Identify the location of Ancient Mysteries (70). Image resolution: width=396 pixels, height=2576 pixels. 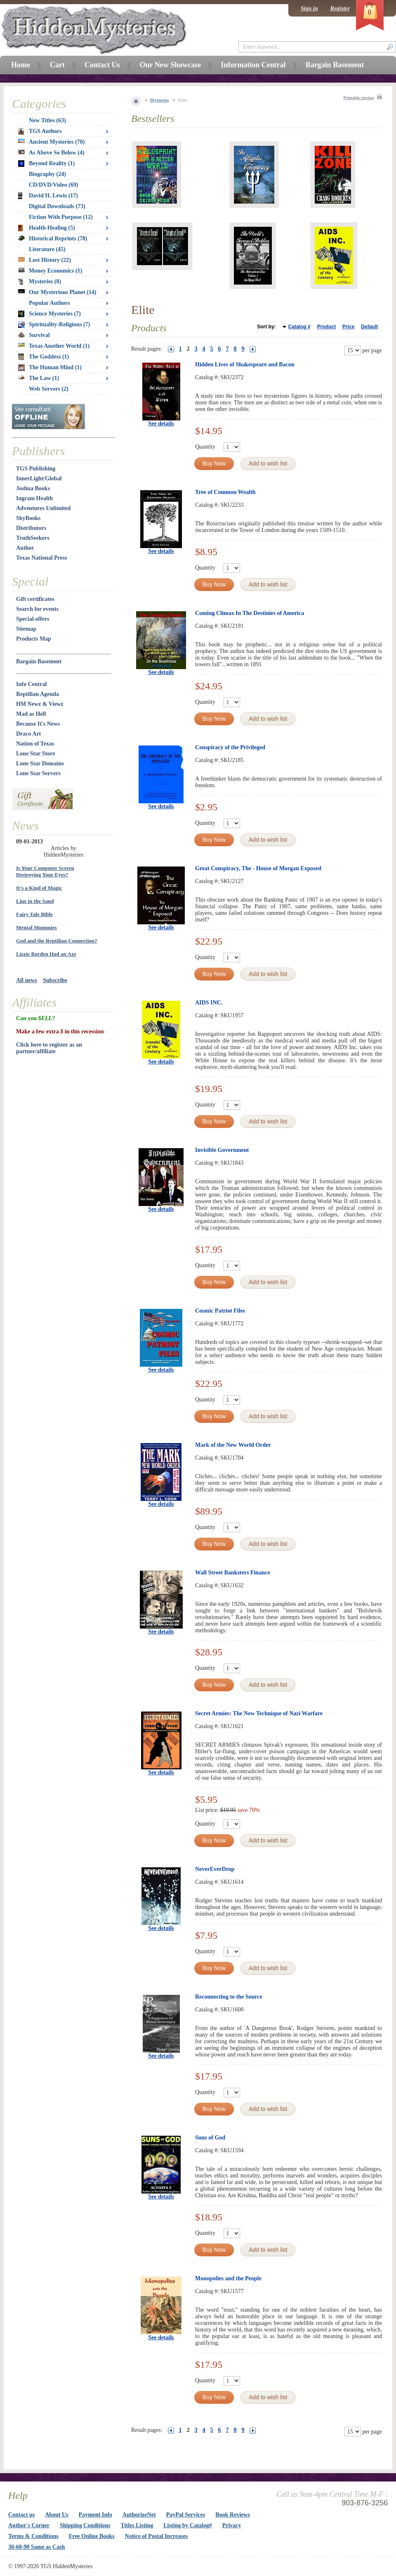
(51, 142).